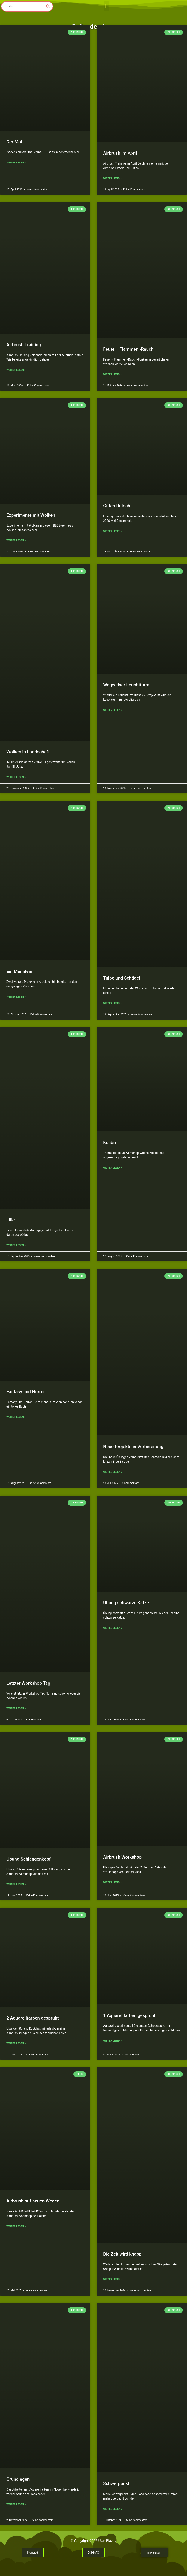 This screenshot has height=2576, width=187. What do you see at coordinates (112, 1003) in the screenshot?
I see `Weiter lesen » [Mehr über Tulpe und Schädel]` at bounding box center [112, 1003].